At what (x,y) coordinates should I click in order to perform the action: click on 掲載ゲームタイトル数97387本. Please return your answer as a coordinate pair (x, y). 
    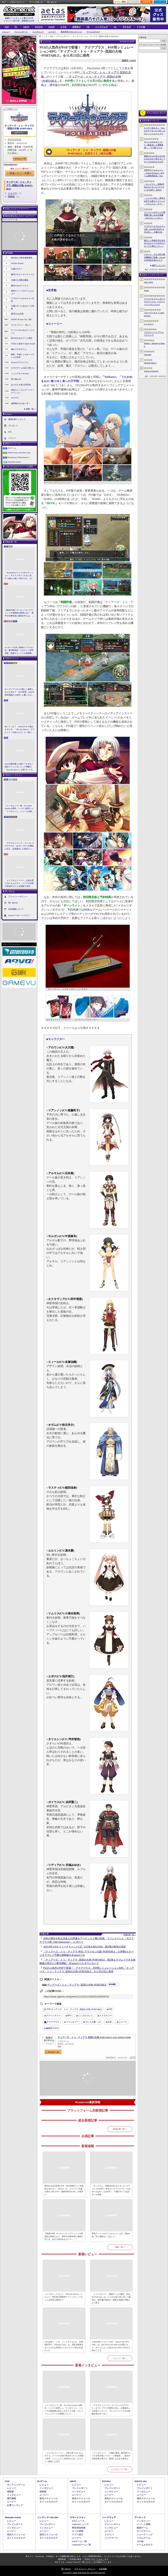
    Looking at the image, I should click on (19, 18).